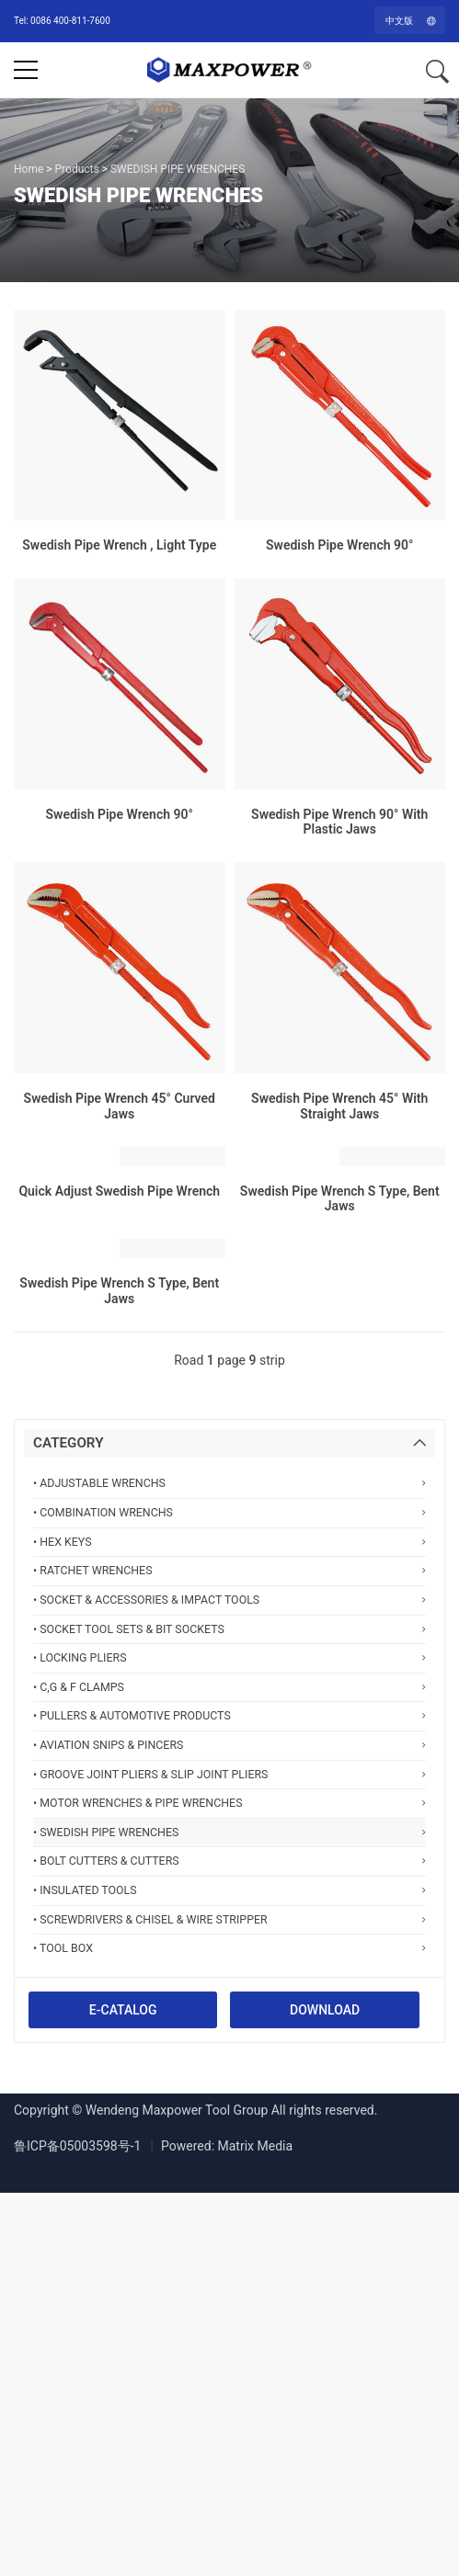 Image resolution: width=459 pixels, height=2576 pixels. I want to click on 鲁ICP备05003598号-1, so click(77, 2146).